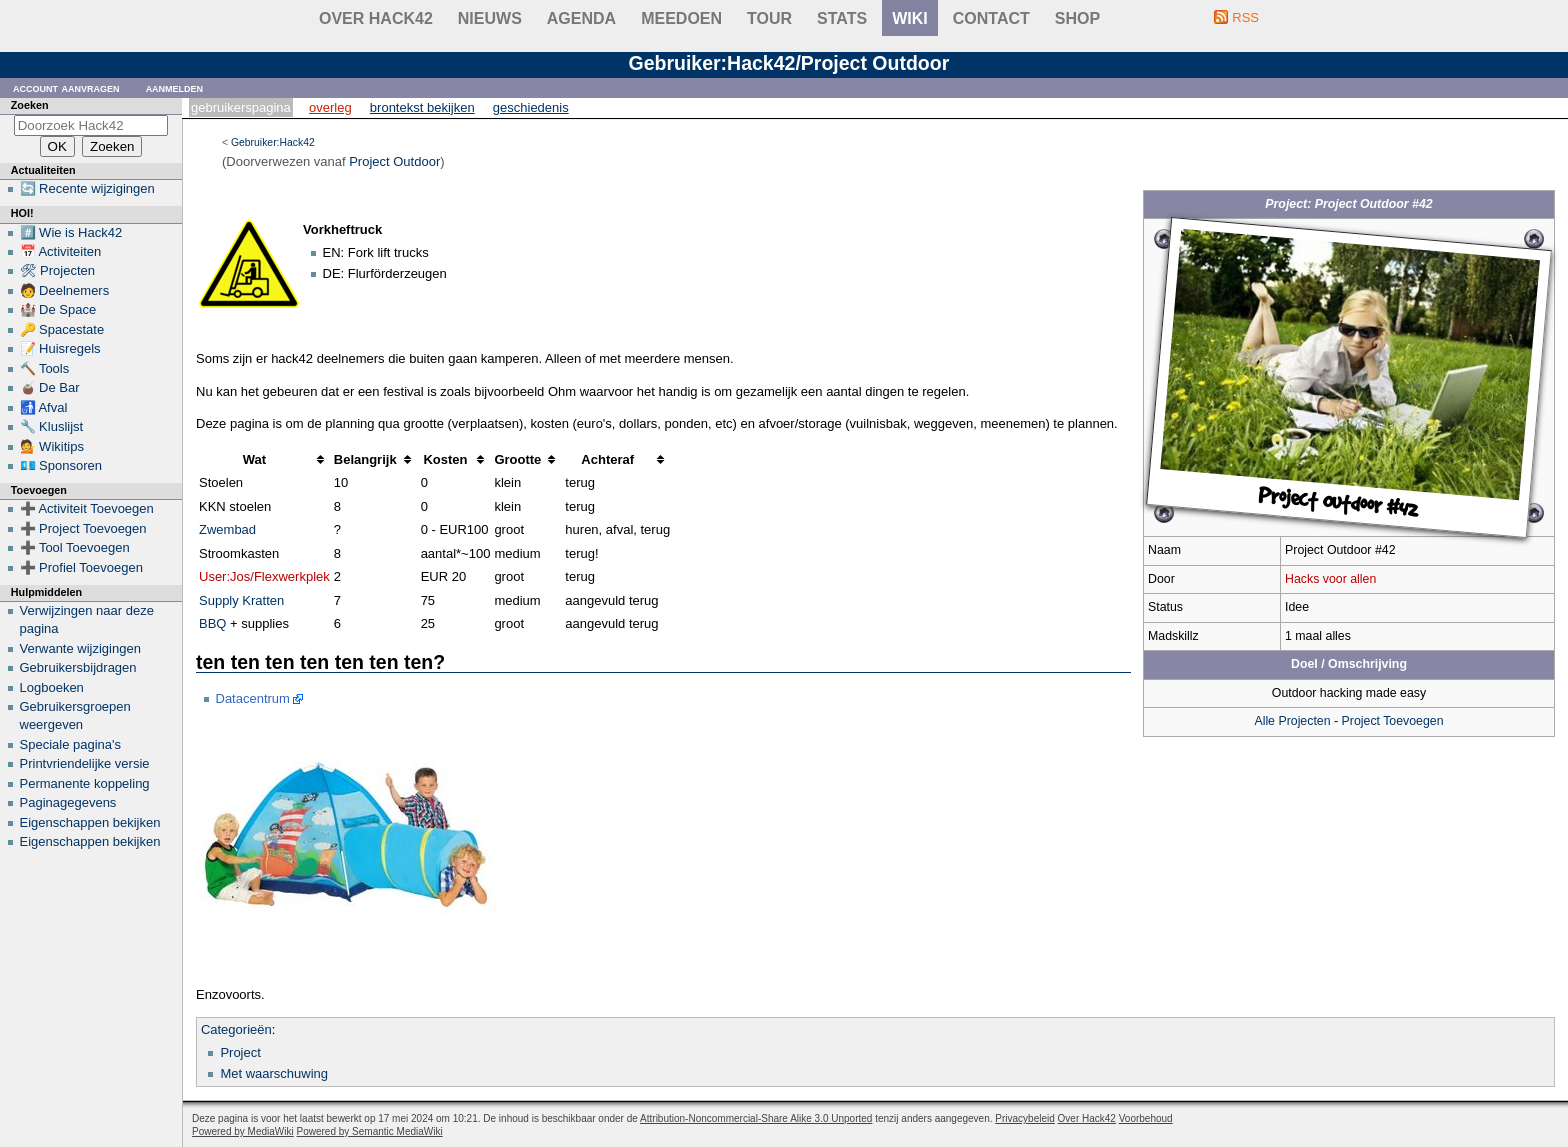 This screenshot has width=1568, height=1147. I want to click on 💁 Wikitips, so click(52, 446).